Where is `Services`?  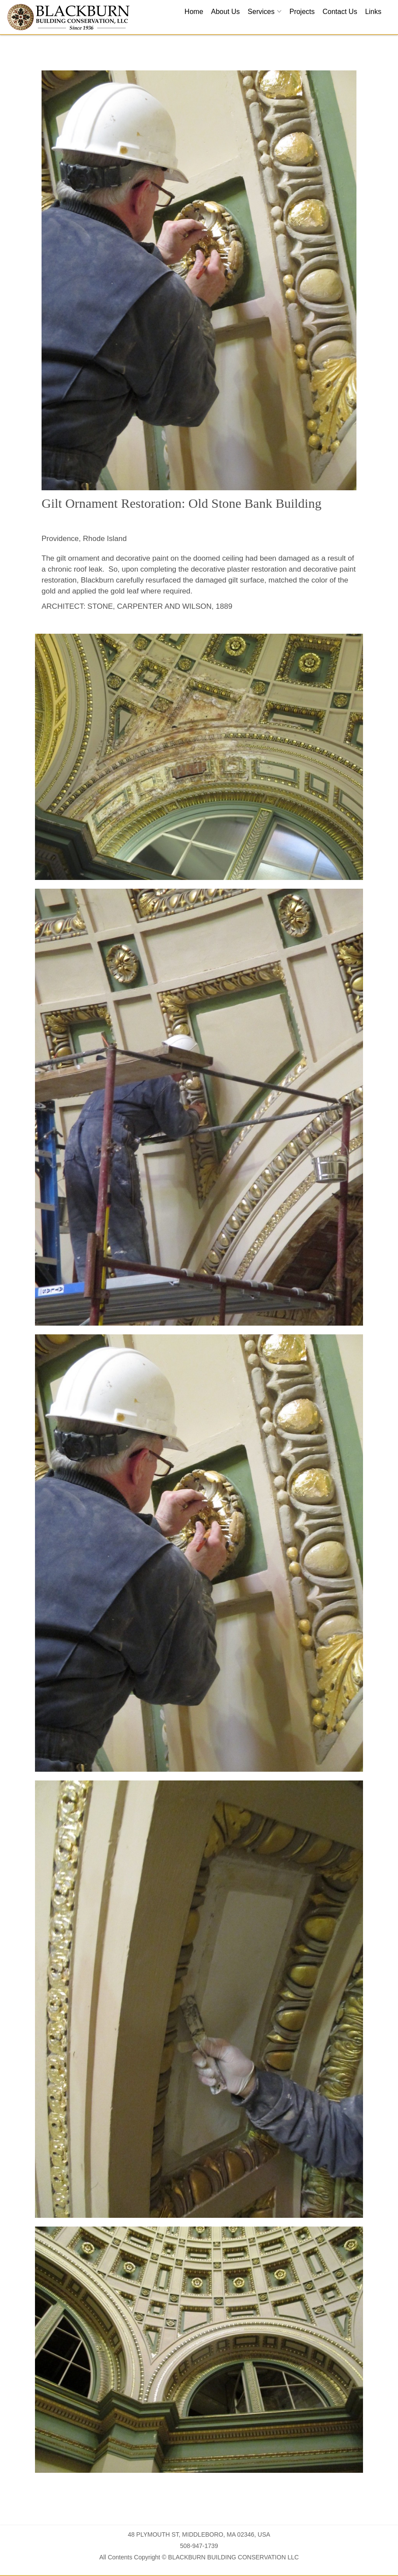
Services is located at coordinates (261, 11).